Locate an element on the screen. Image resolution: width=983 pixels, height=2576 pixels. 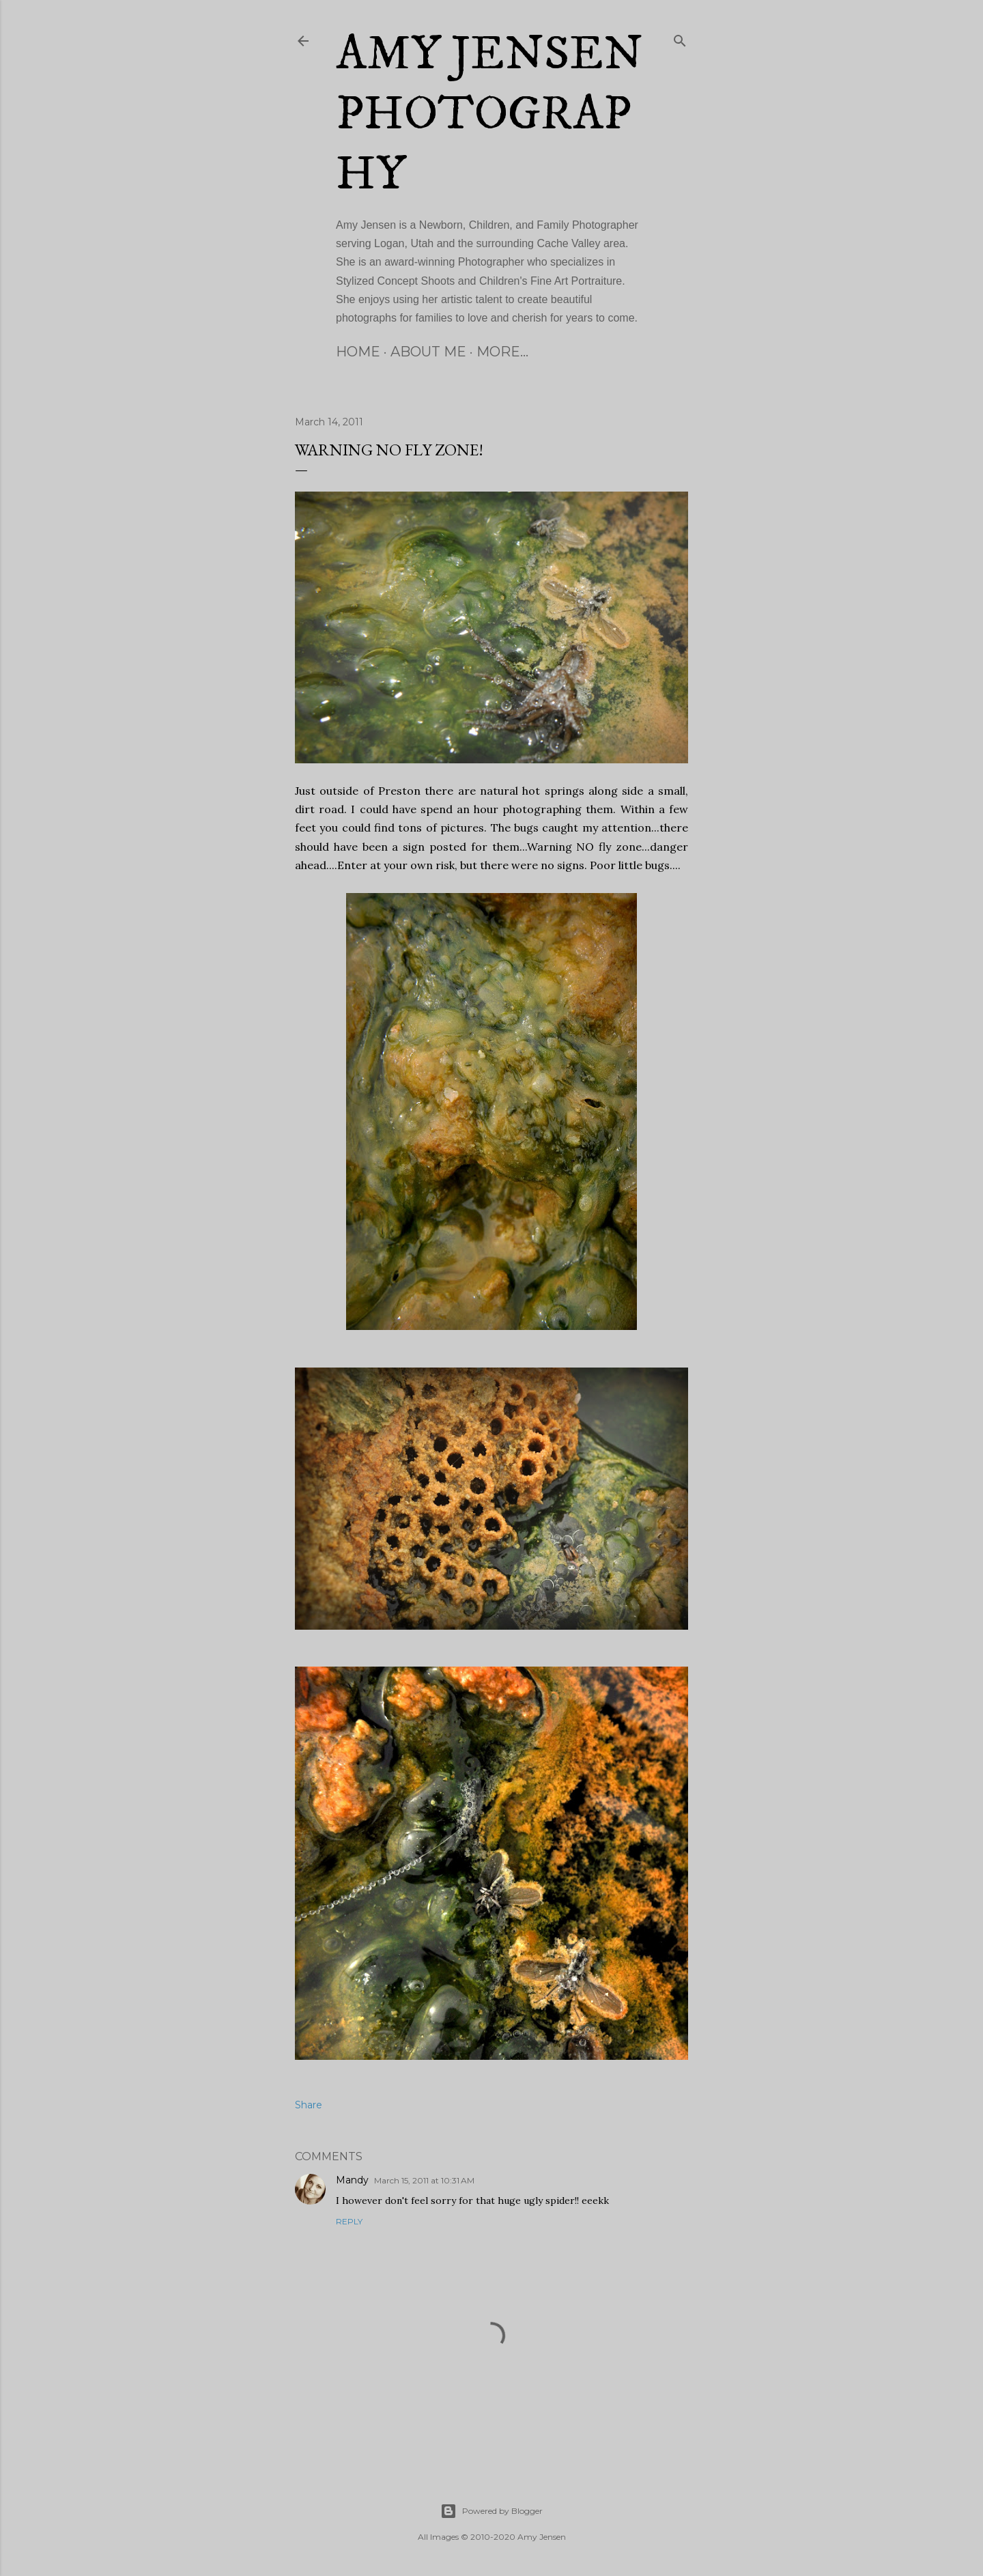
Share [button] is located at coordinates (308, 2105).